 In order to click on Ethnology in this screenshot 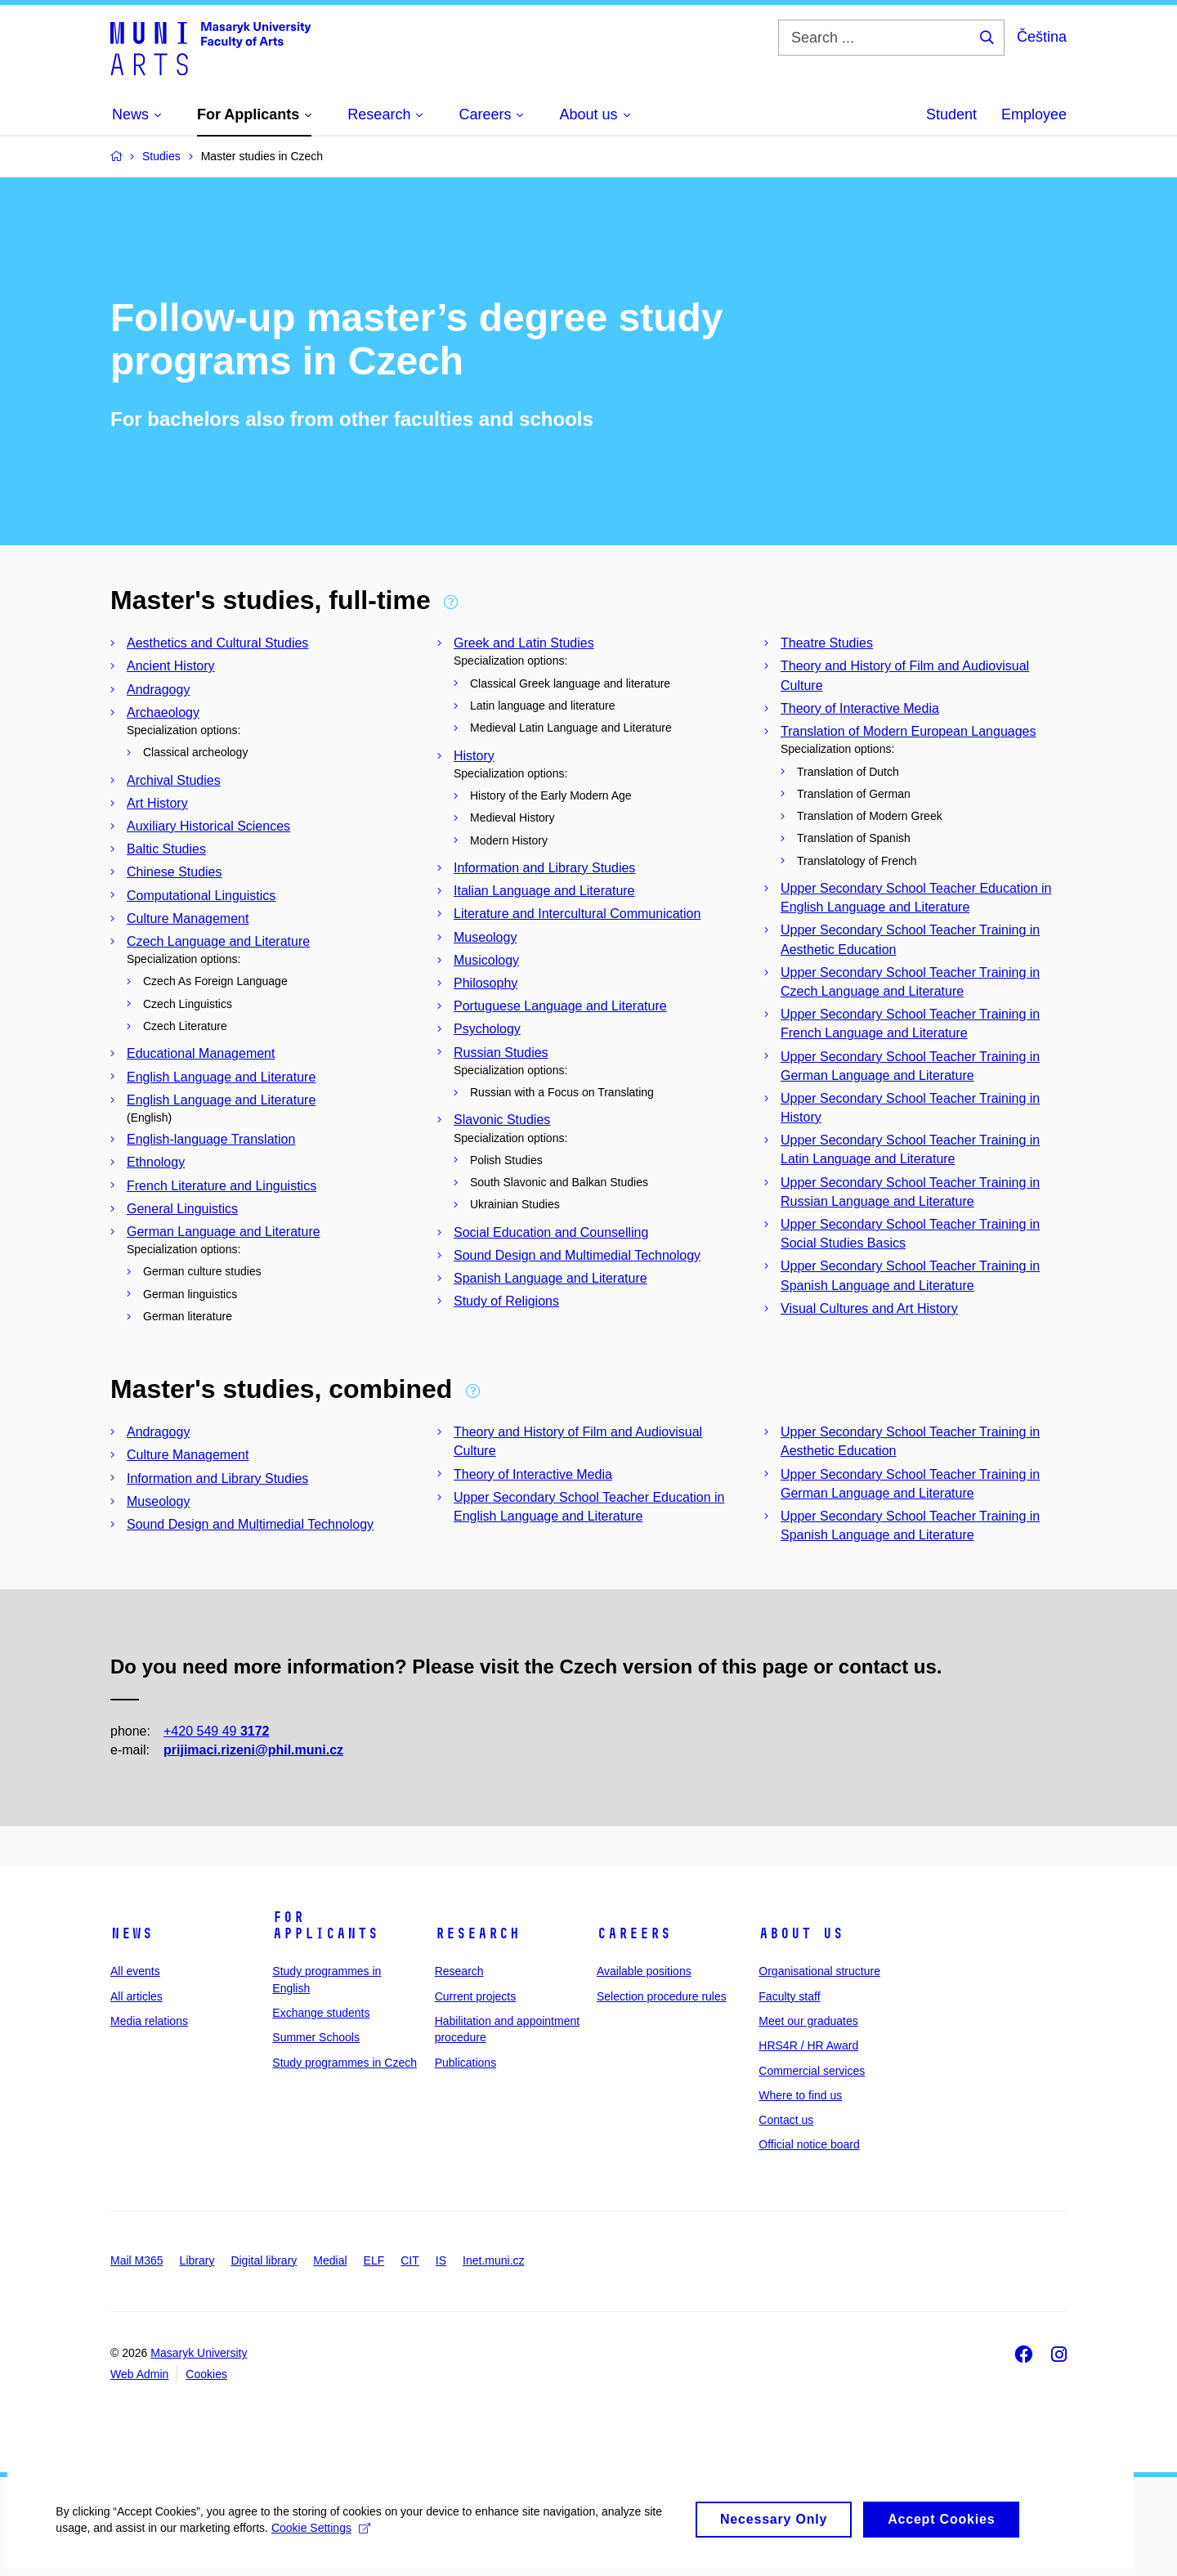, I will do `click(156, 1162)`.